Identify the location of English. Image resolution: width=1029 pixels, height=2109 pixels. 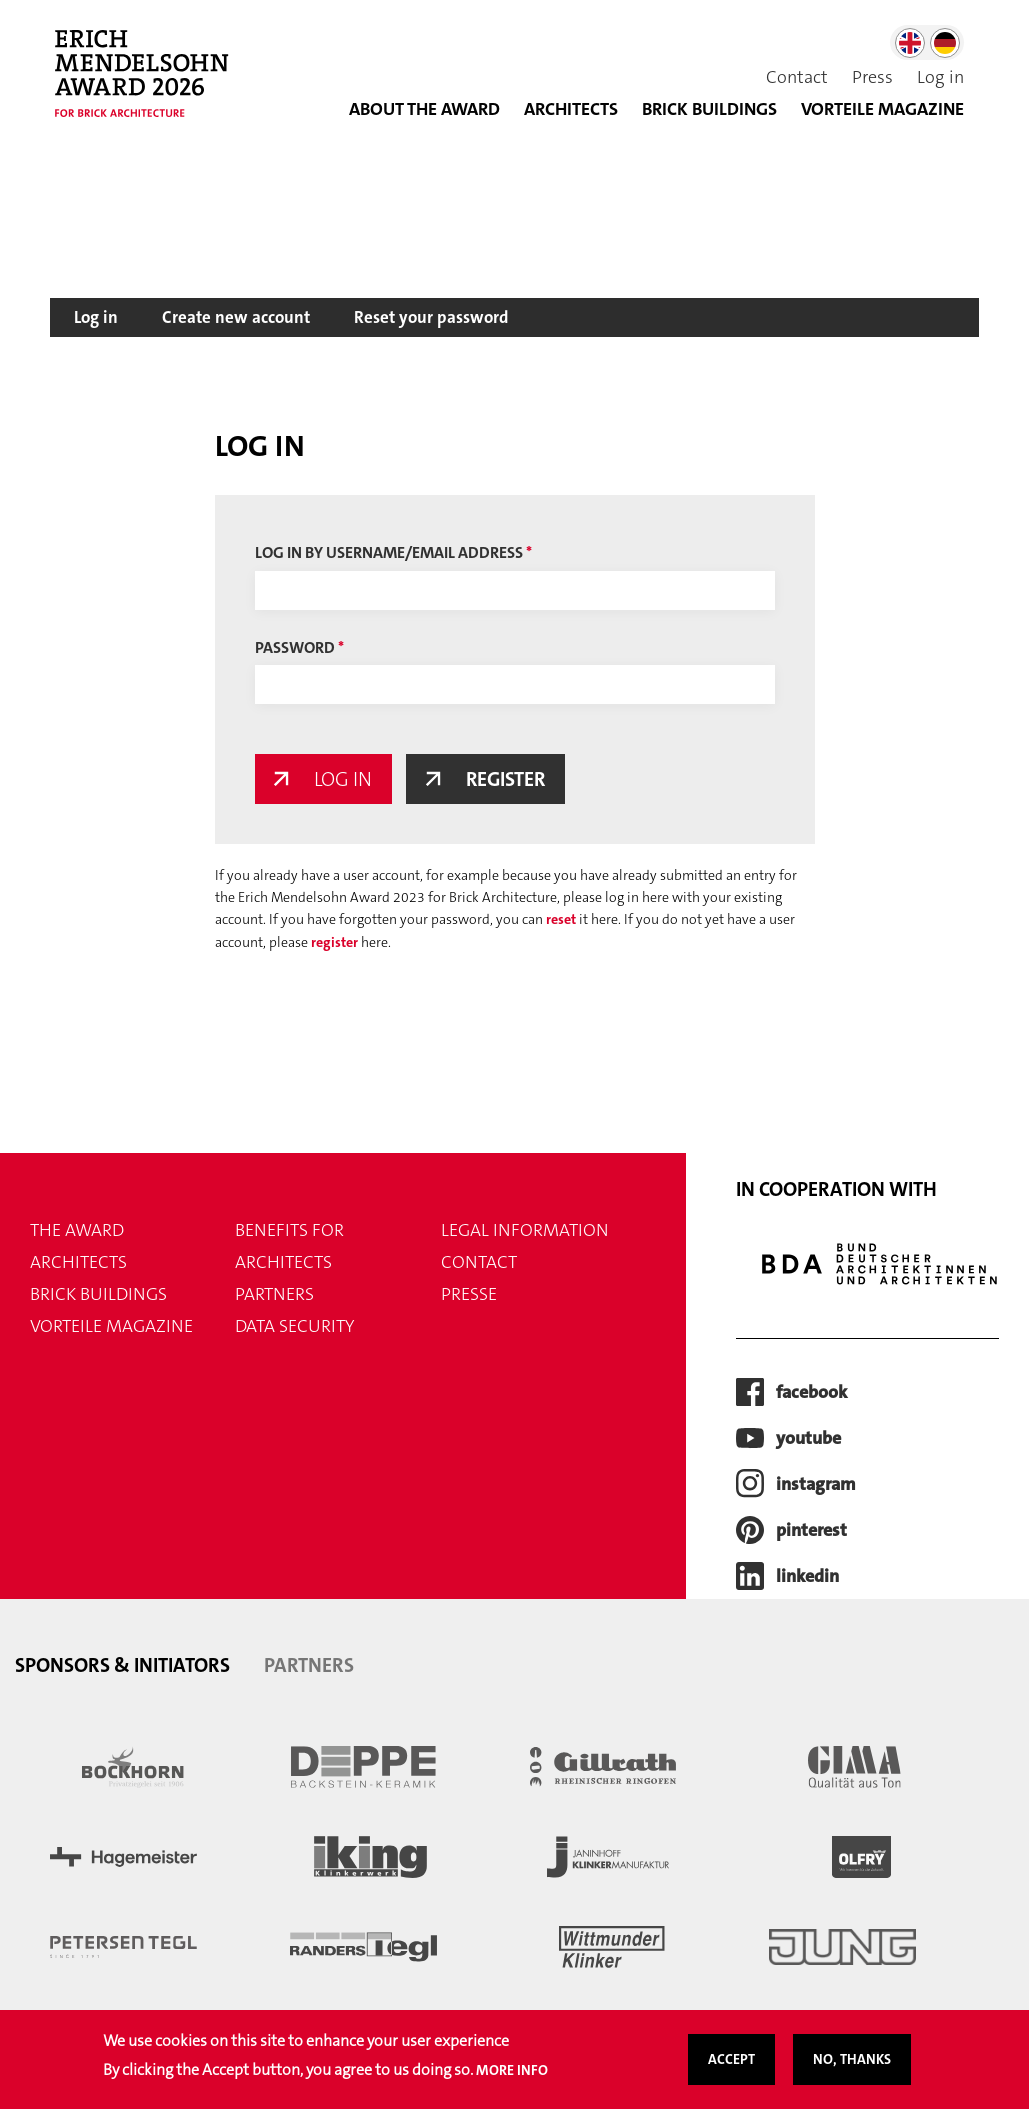
(910, 43).